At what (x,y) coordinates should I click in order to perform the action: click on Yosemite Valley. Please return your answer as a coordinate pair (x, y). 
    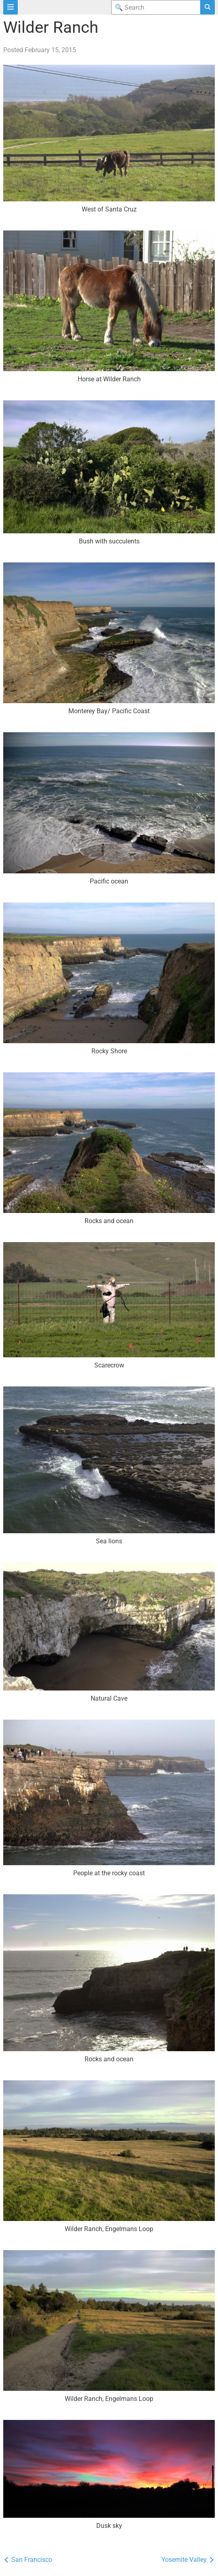
    Looking at the image, I should click on (188, 2559).